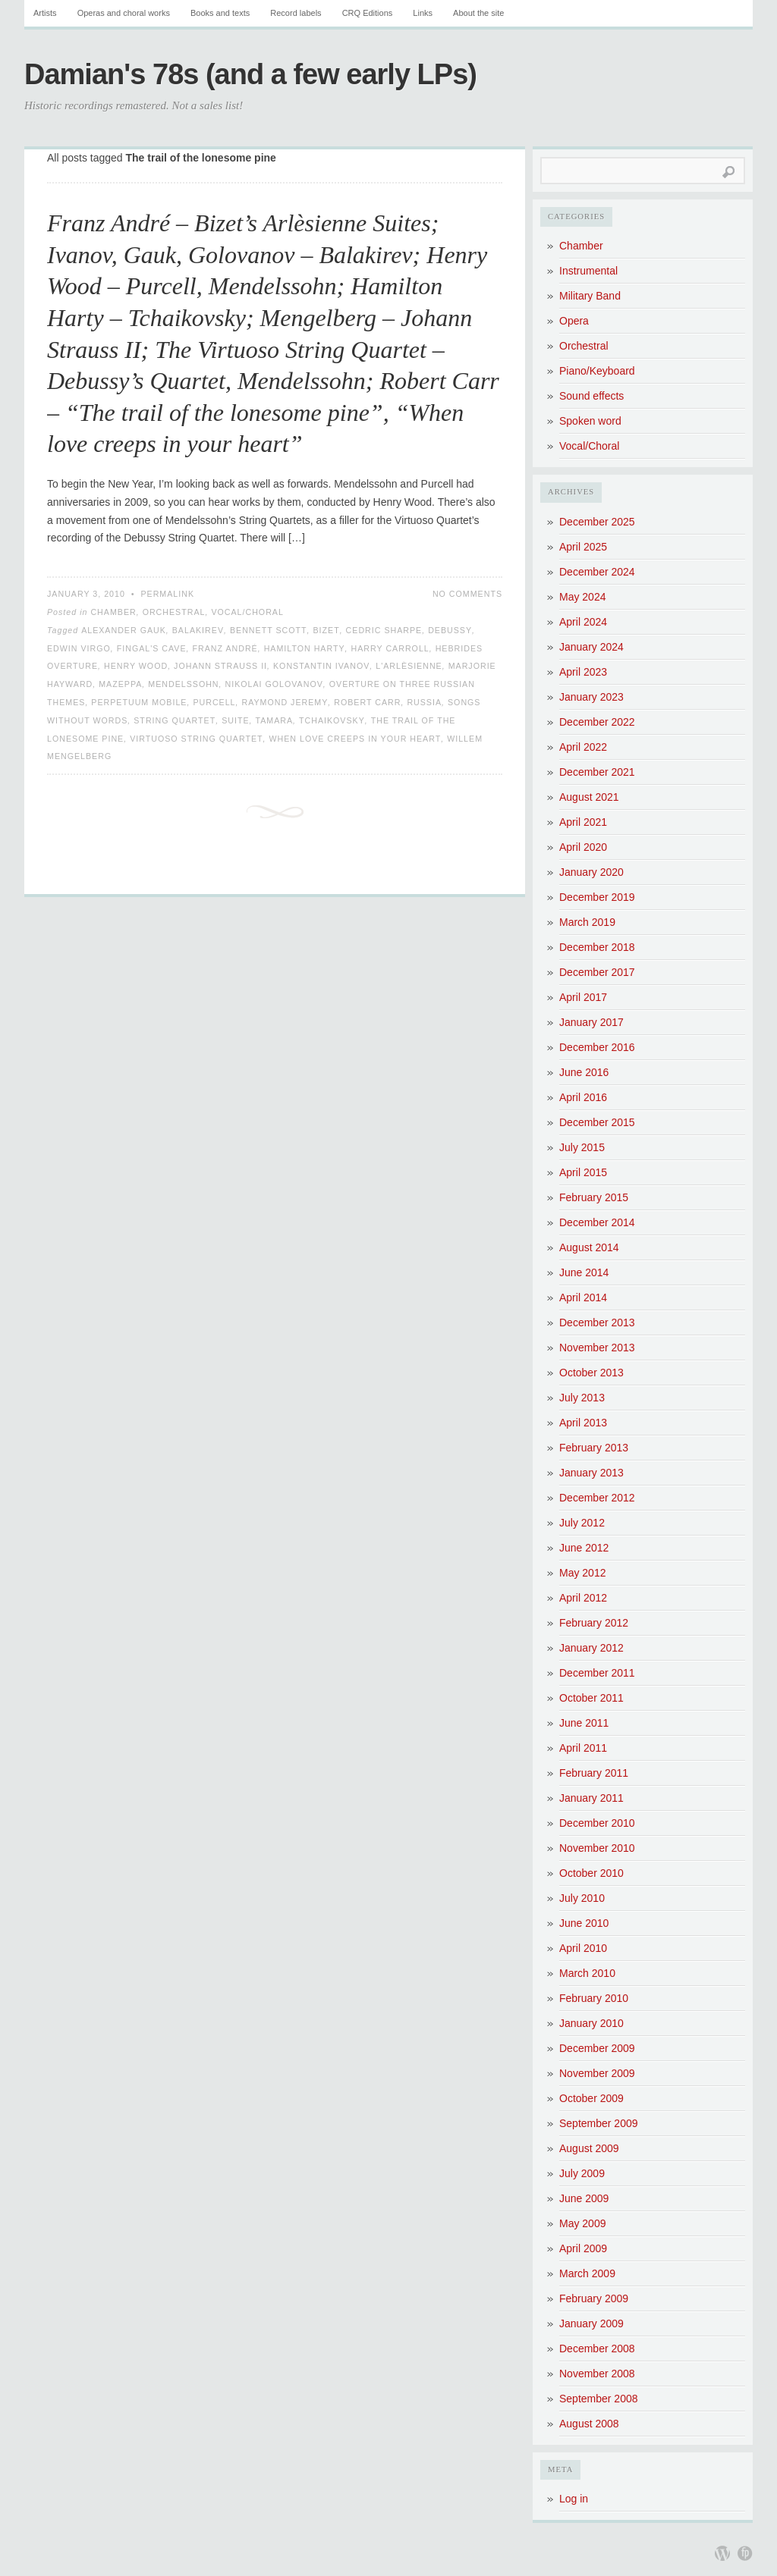 The height and width of the screenshot is (2576, 777). Describe the element at coordinates (424, 702) in the screenshot. I see `Russia` at that location.